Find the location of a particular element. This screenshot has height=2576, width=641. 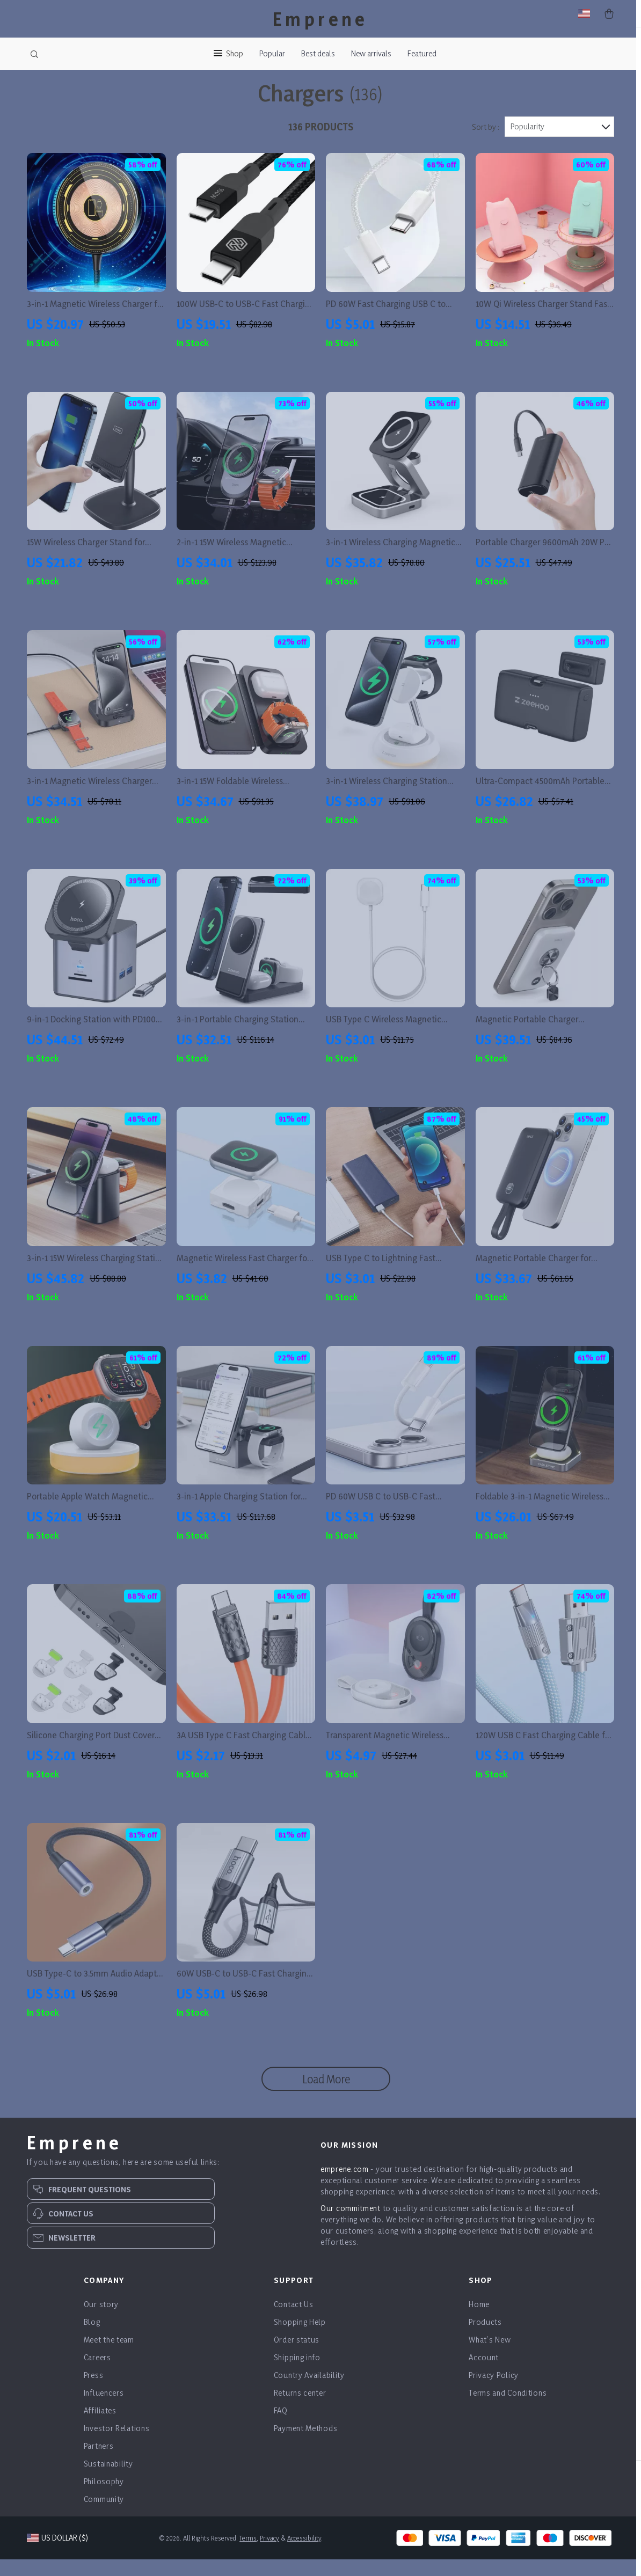

Sustainability is located at coordinates (108, 2480).